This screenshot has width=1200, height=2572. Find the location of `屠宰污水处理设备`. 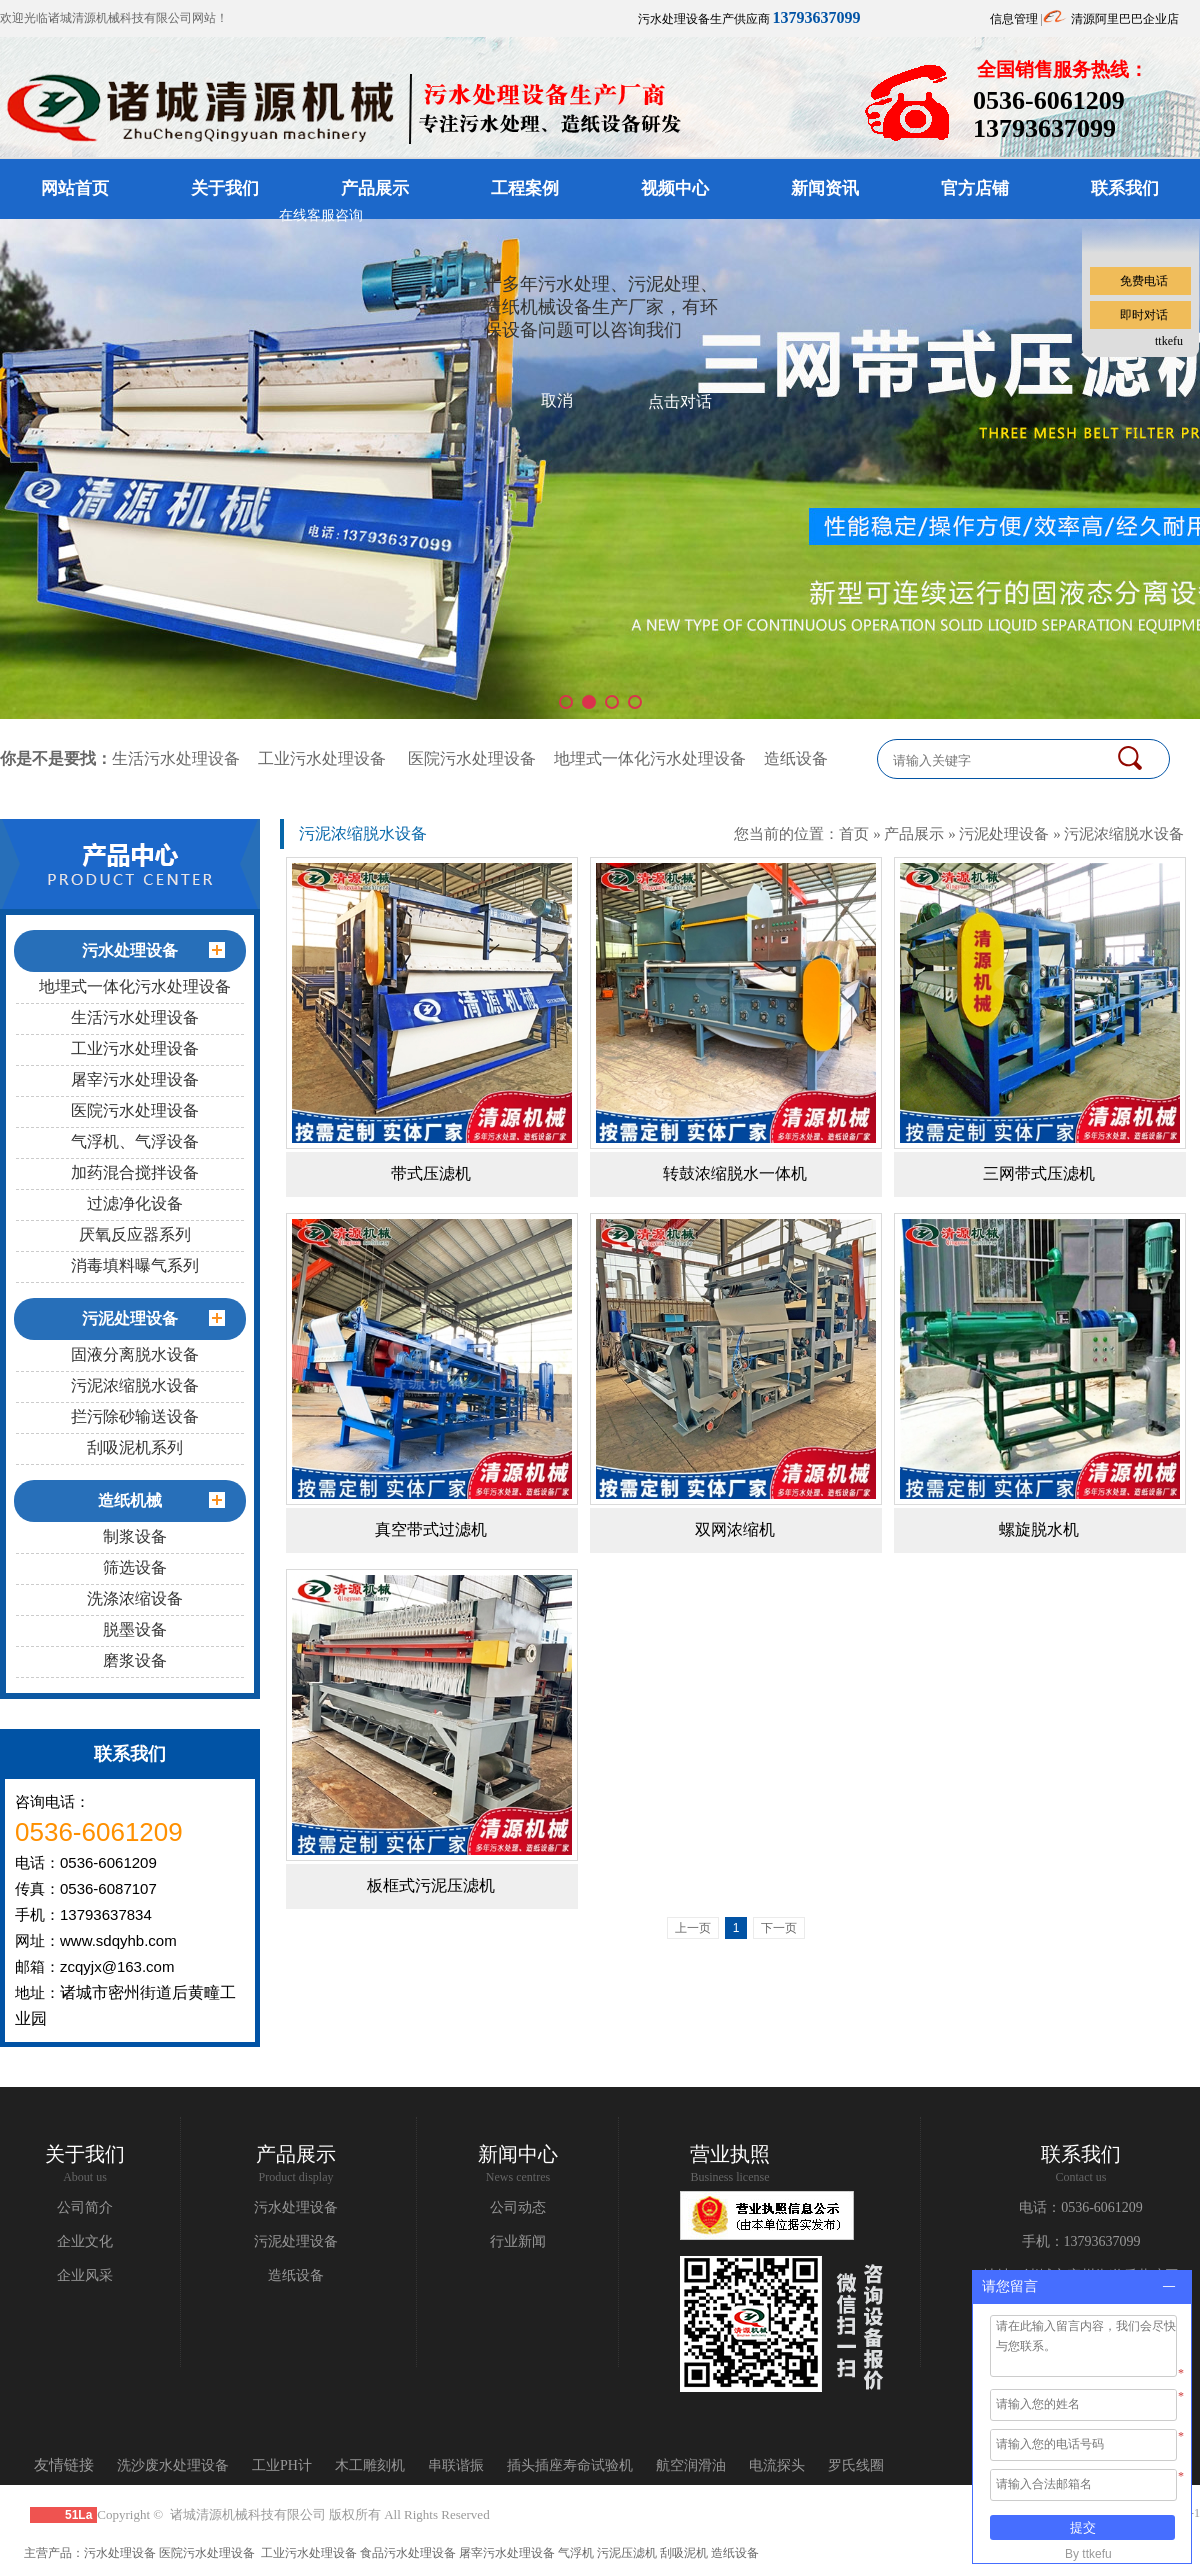

屠宰污水处理设备 is located at coordinates (135, 1079).